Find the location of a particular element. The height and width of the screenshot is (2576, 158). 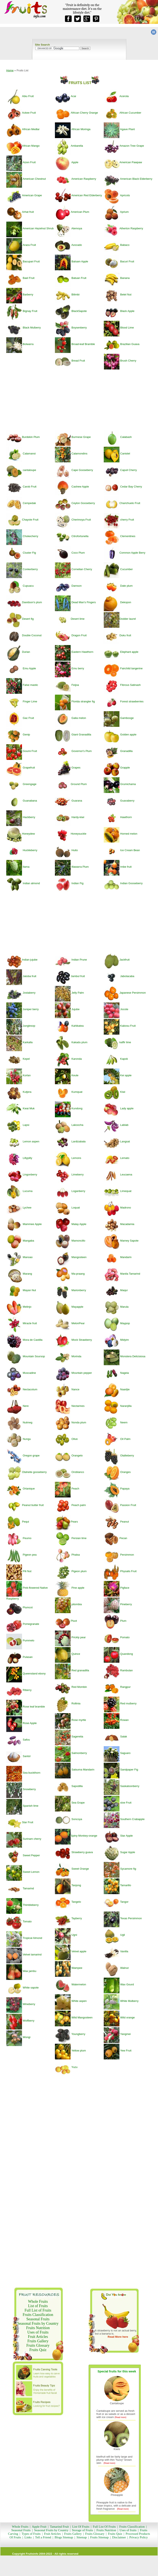

Nungu is located at coordinates (26, 1439).